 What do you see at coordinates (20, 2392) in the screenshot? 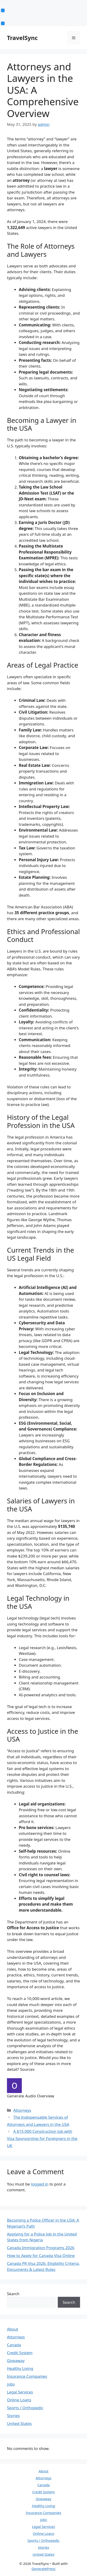
I see `Legal Services` at bounding box center [20, 2392].